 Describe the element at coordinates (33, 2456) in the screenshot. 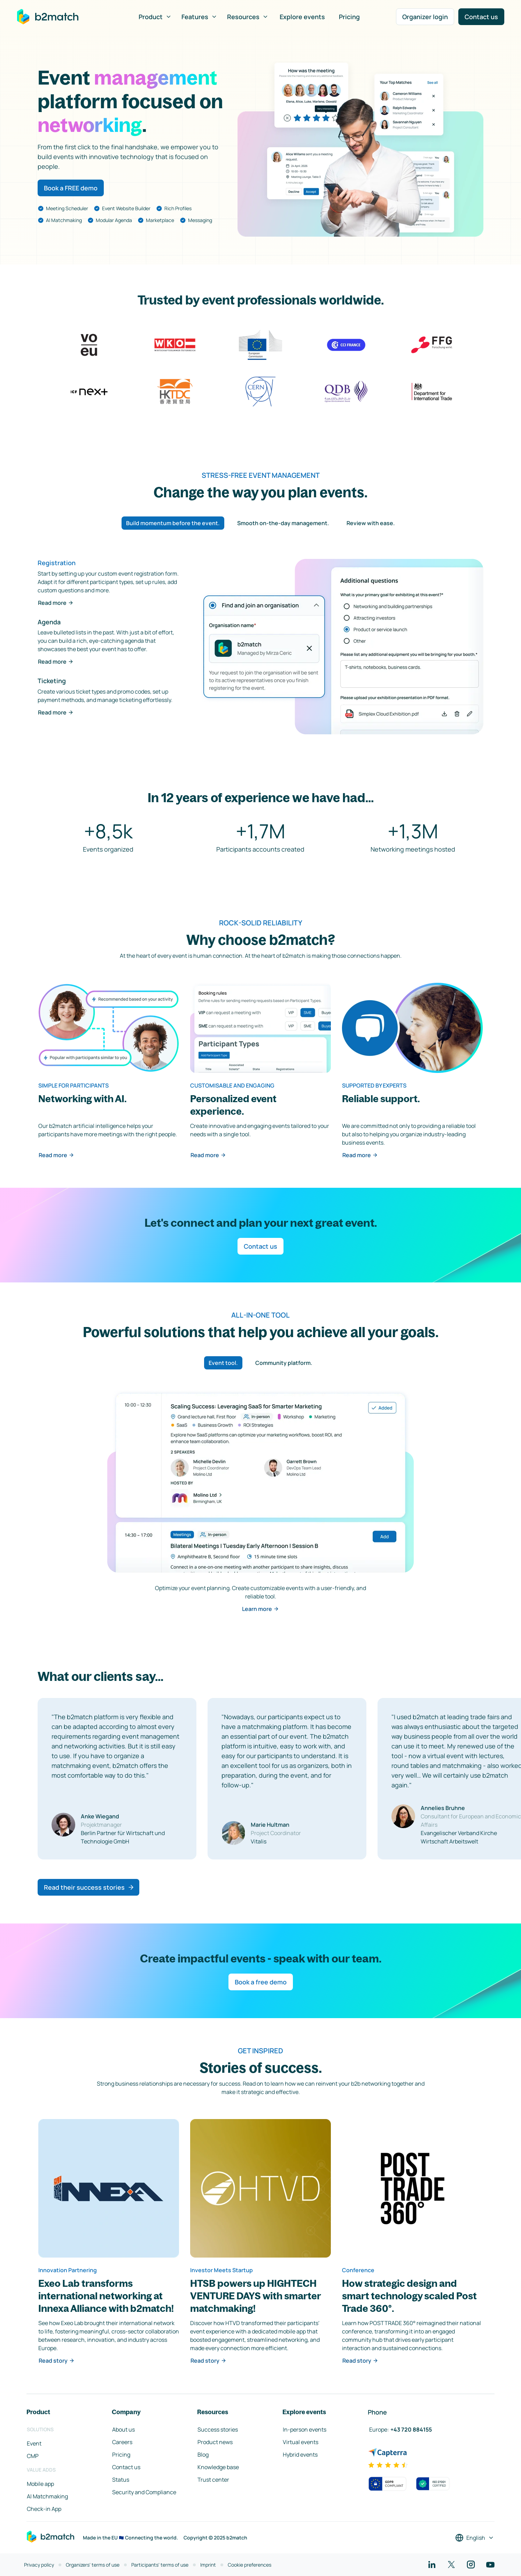

I see `CMP` at that location.